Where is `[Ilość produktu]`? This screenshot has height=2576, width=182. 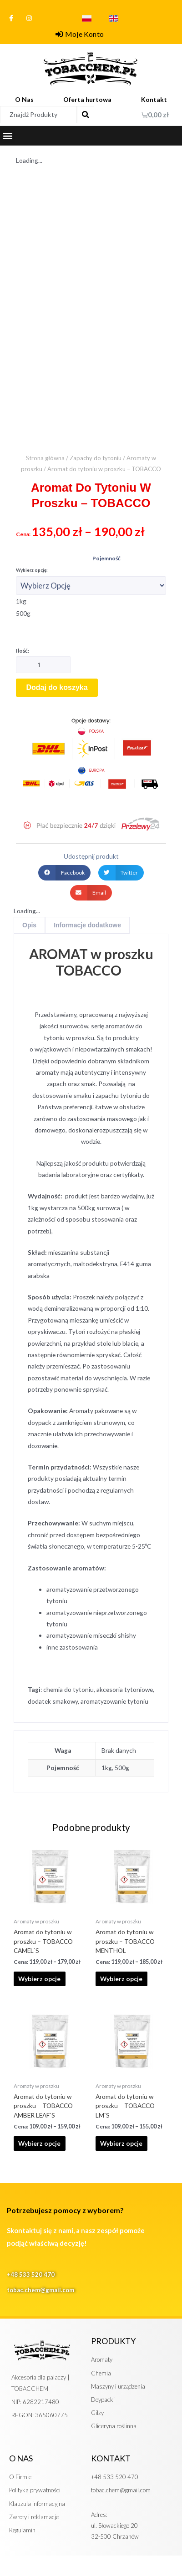 [Ilość produktu] is located at coordinates (43, 664).